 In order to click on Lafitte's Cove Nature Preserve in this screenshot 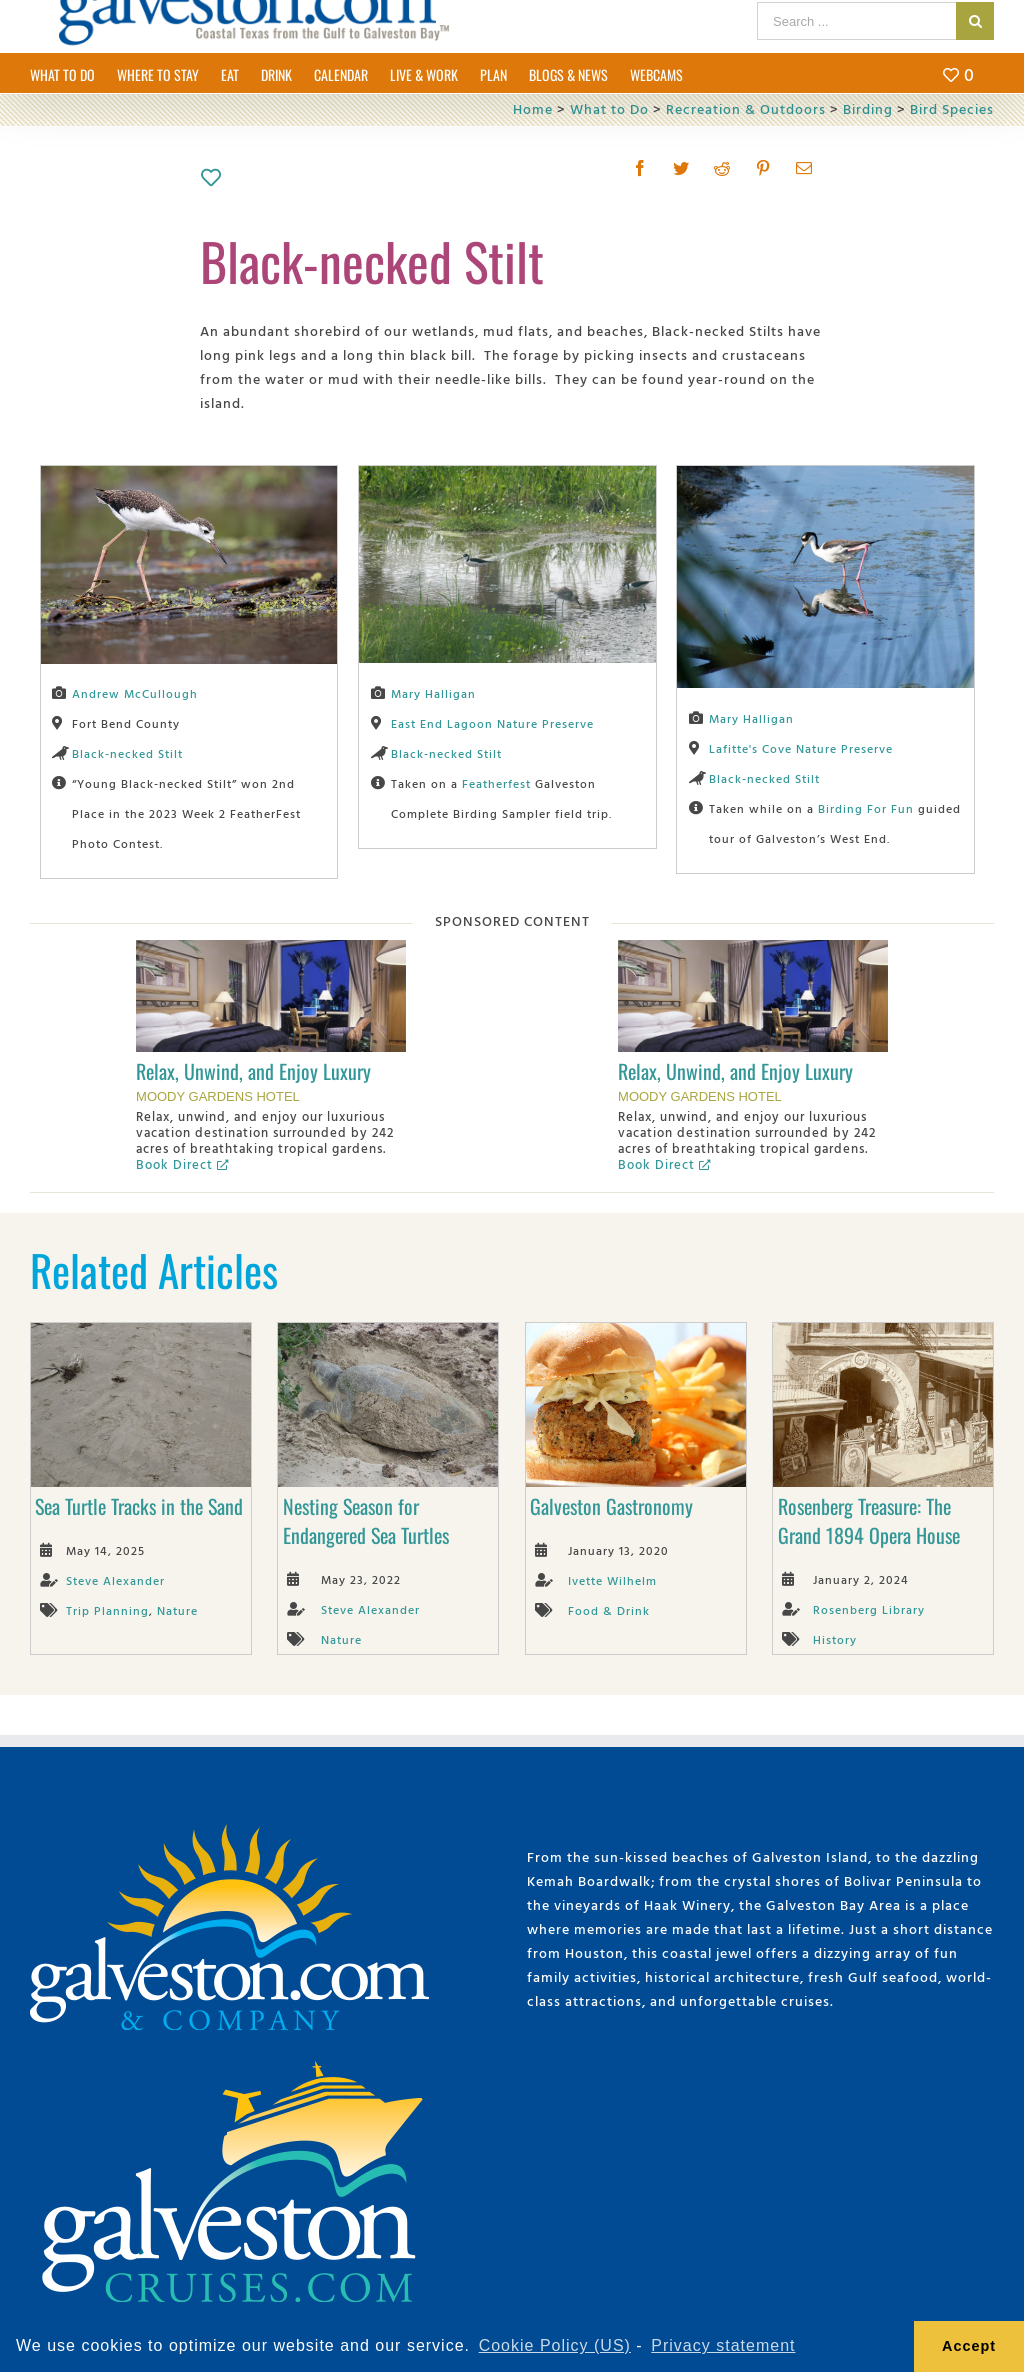, I will do `click(801, 748)`.